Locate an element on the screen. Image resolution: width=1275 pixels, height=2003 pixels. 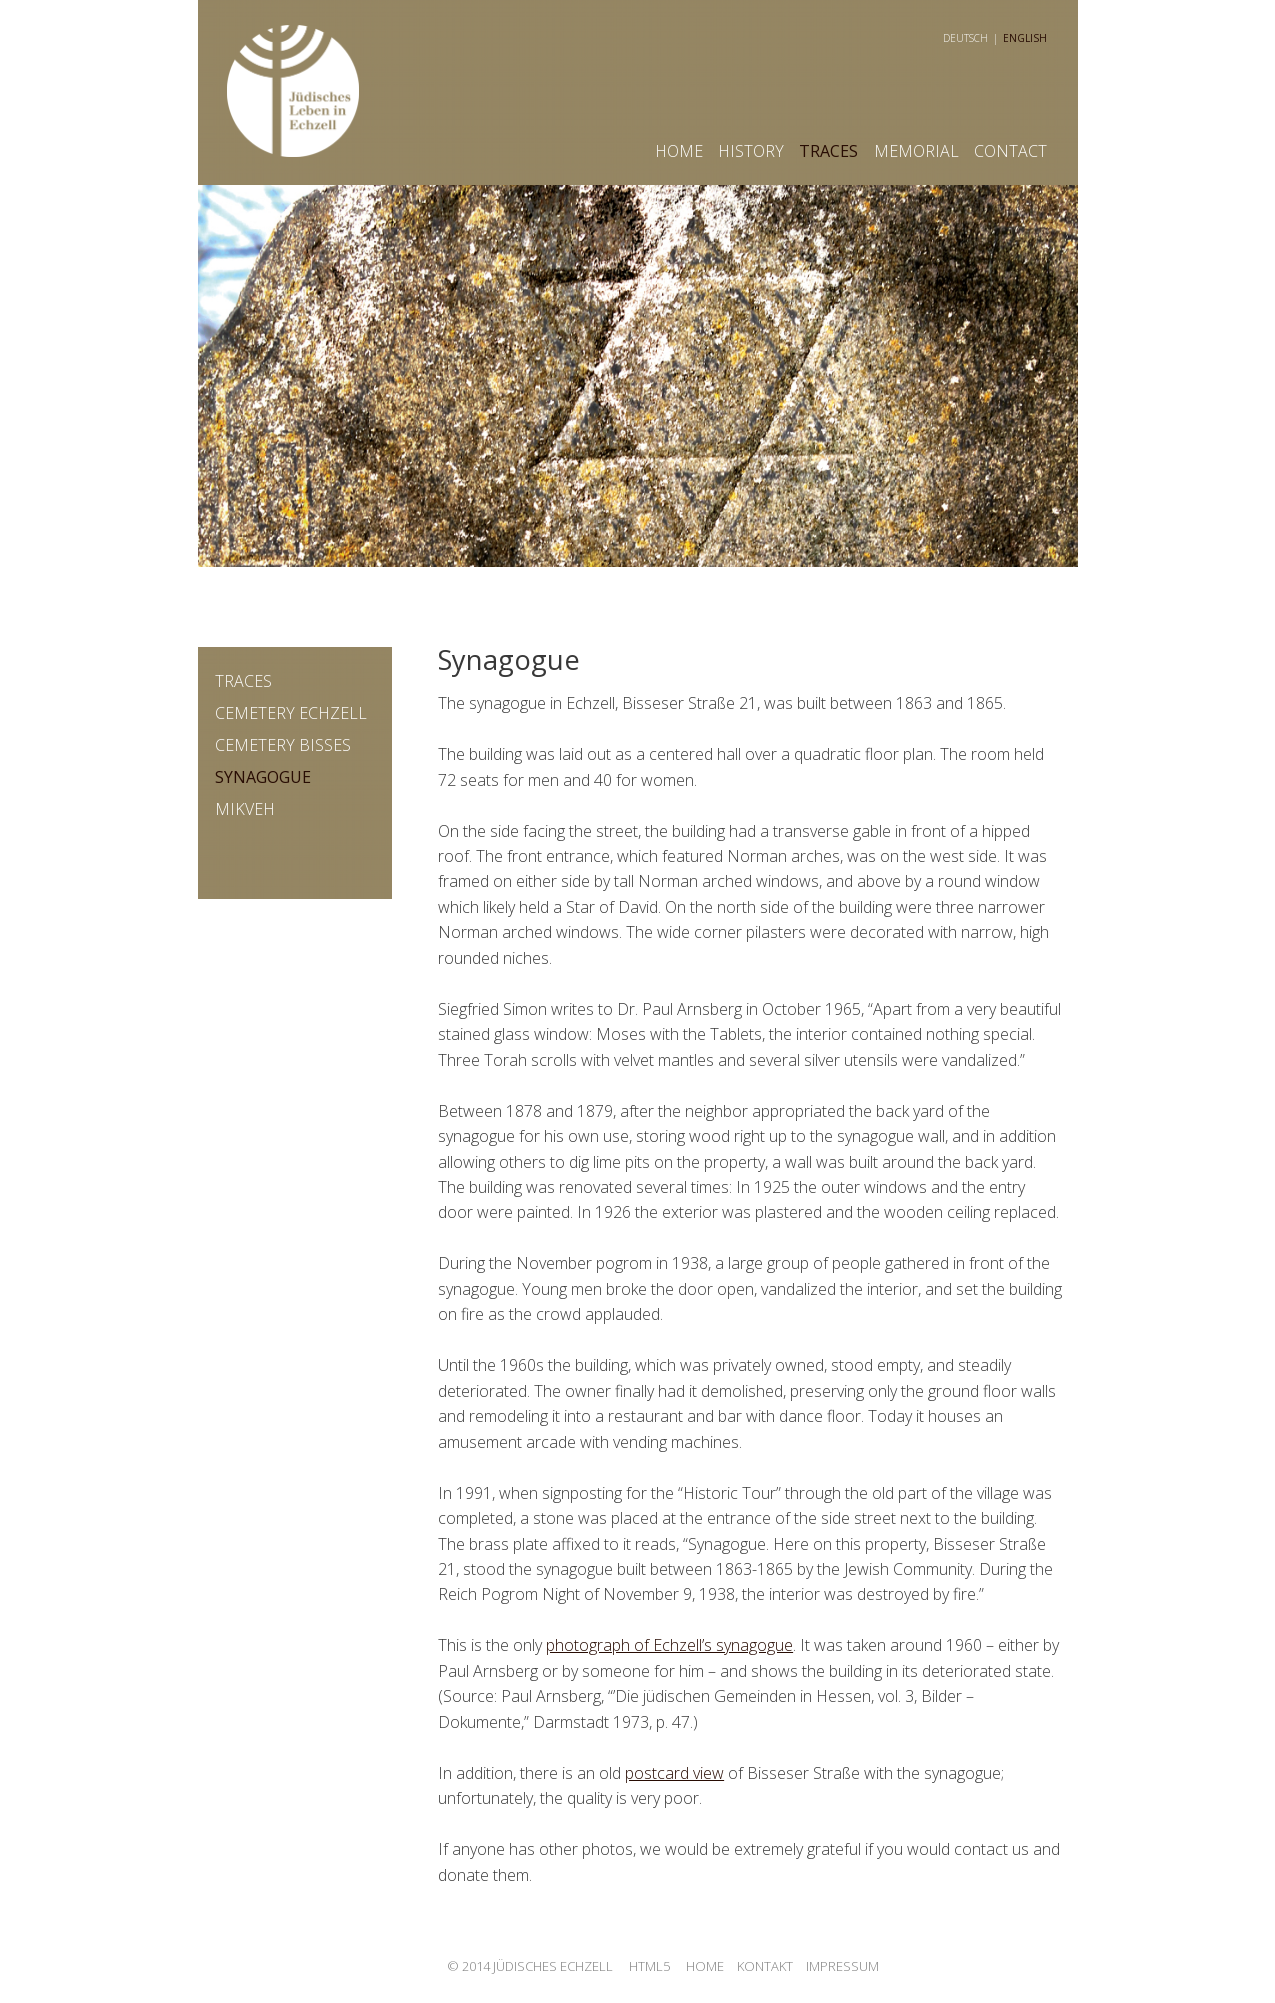
postcard view is located at coordinates (674, 1773).